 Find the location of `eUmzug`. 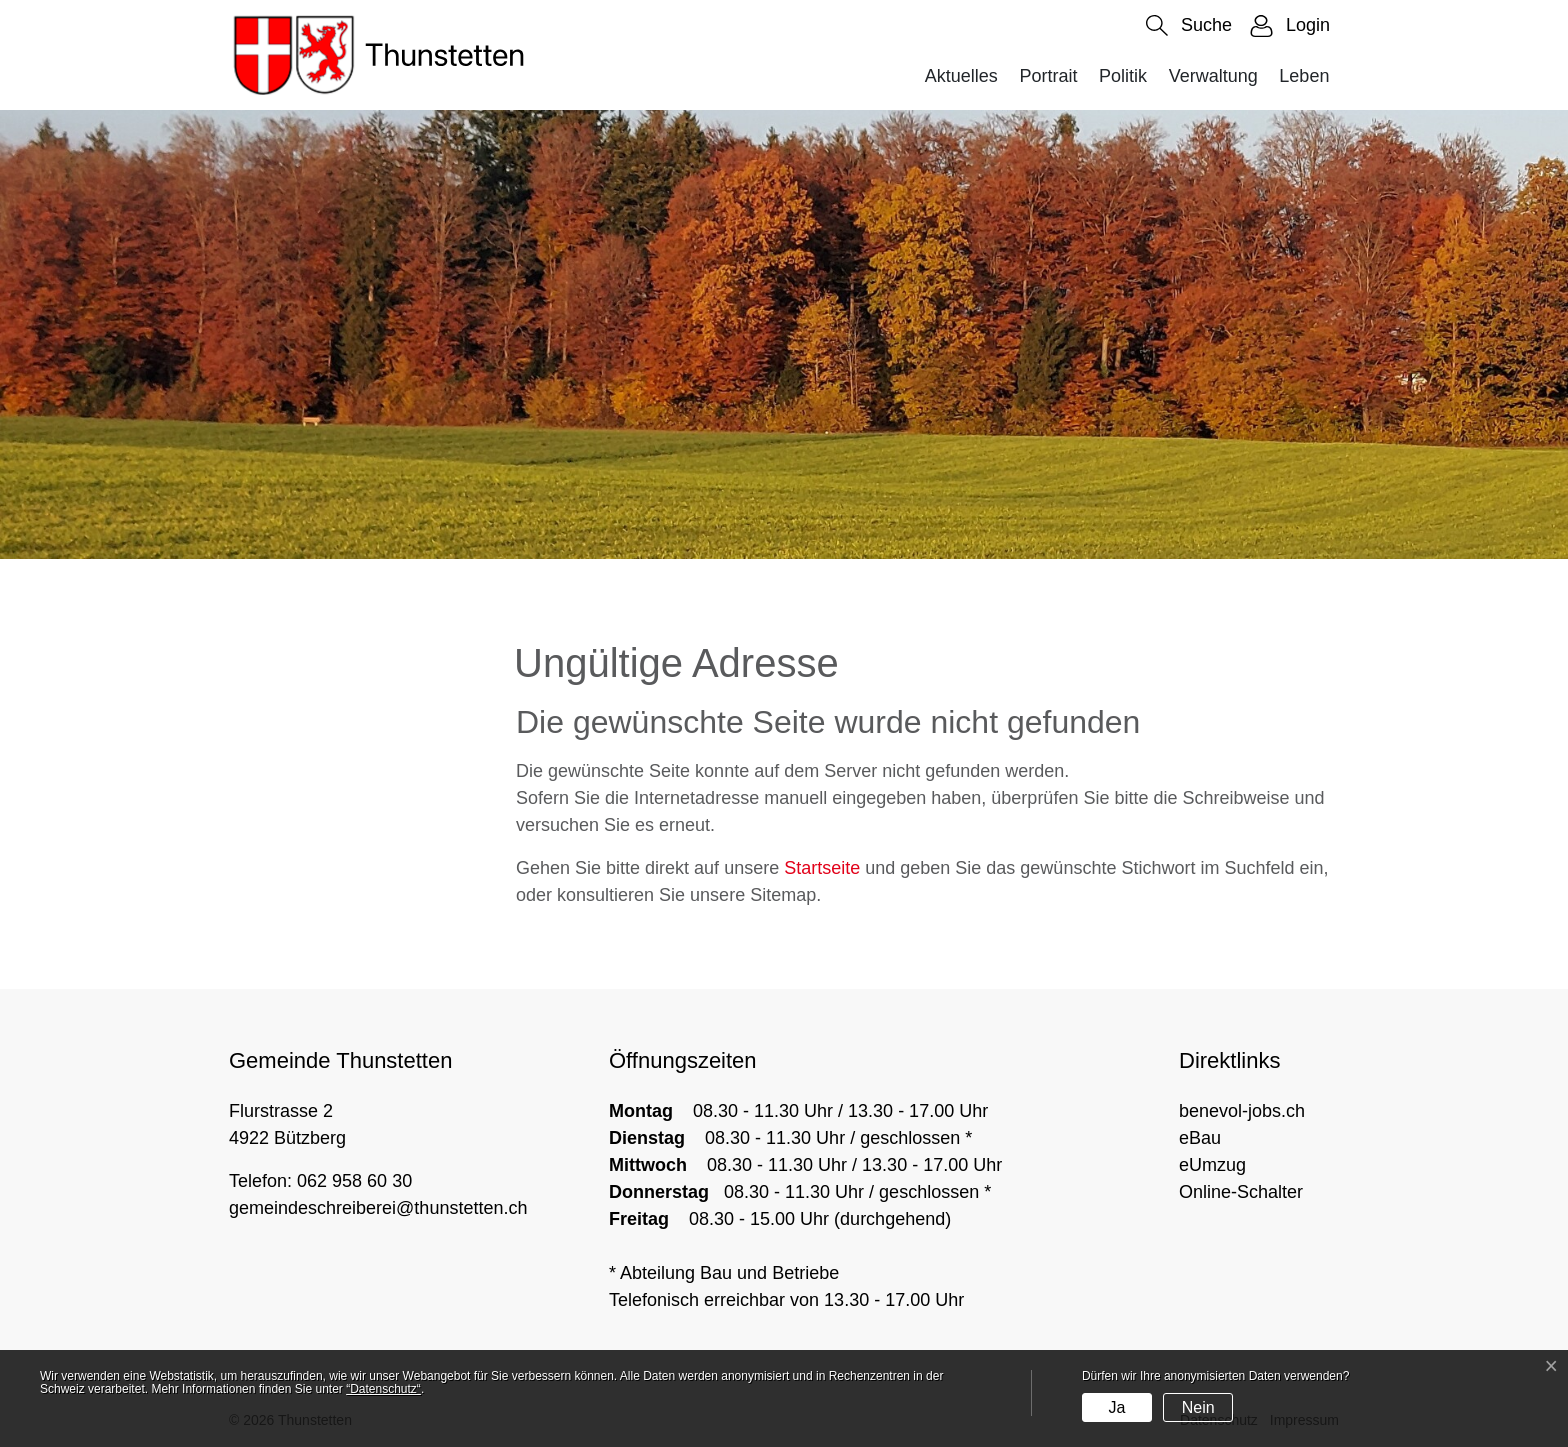

eUmzug is located at coordinates (1212, 1165).